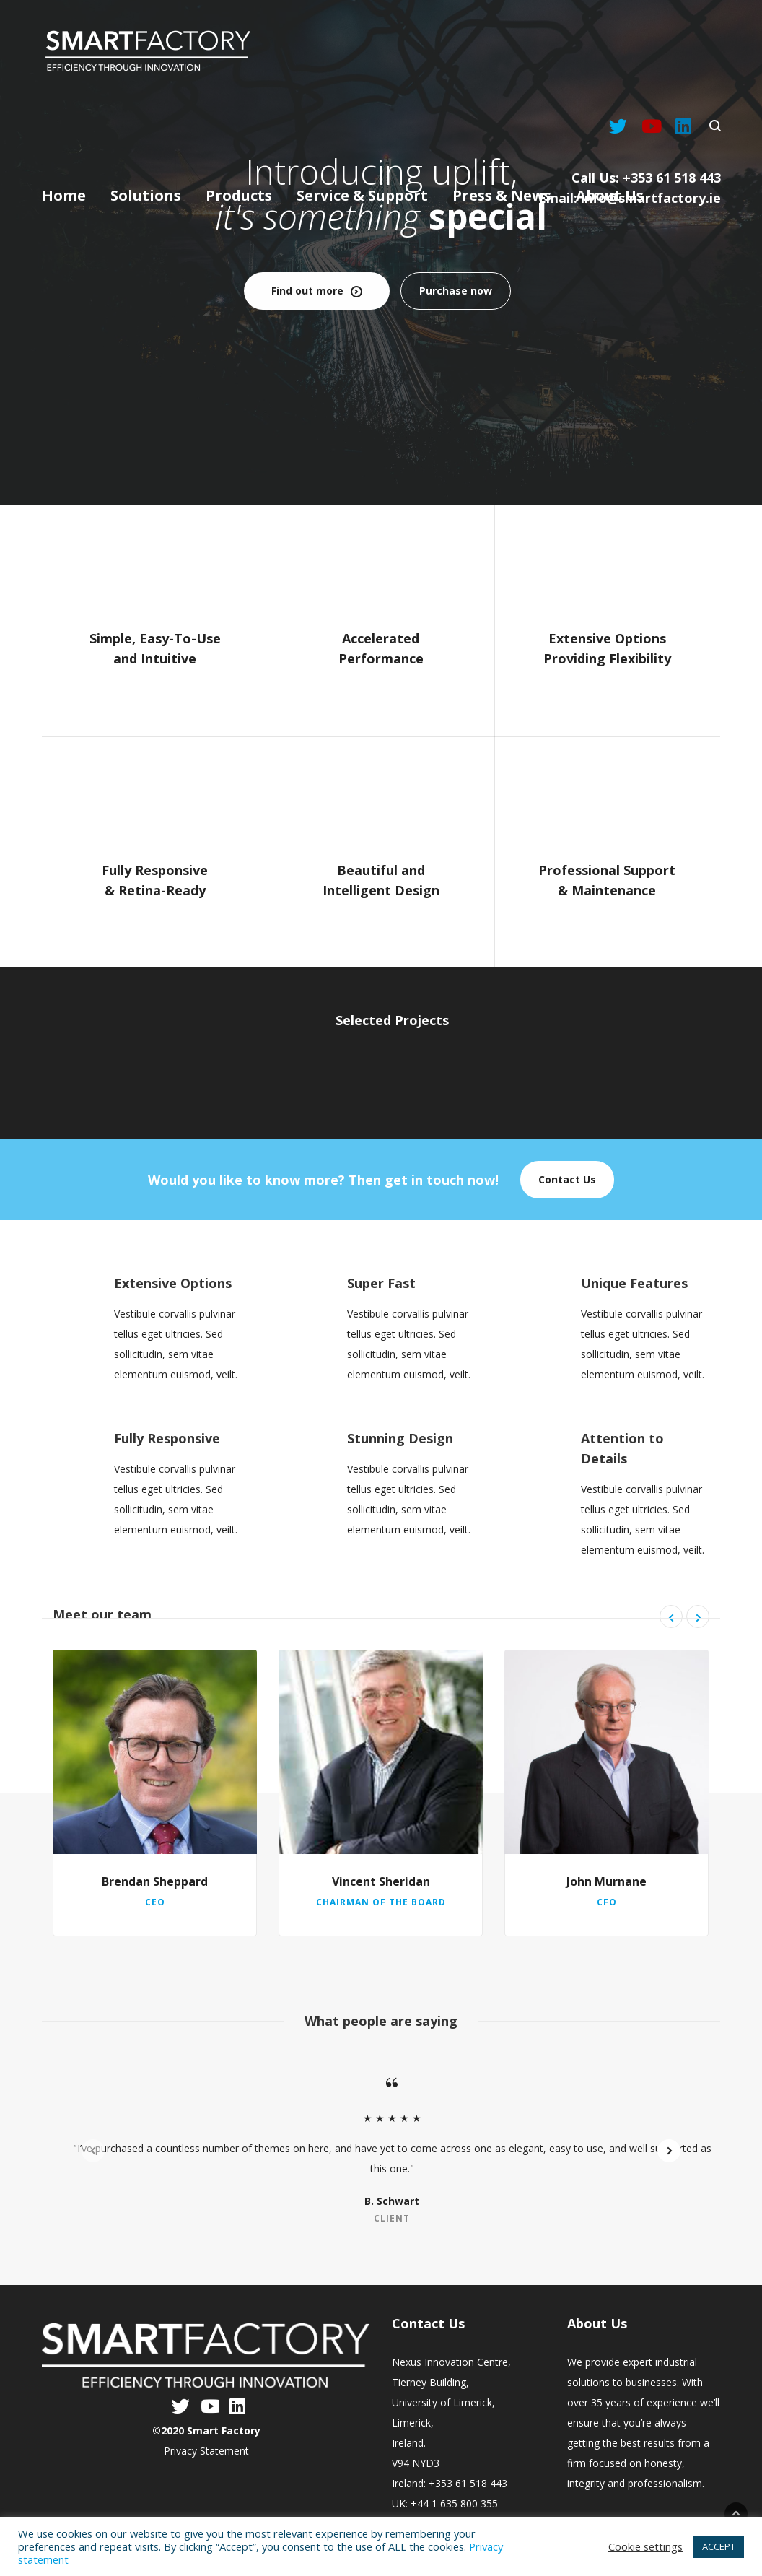 The image size is (762, 2576). I want to click on ACCEPT [button], so click(718, 2546).